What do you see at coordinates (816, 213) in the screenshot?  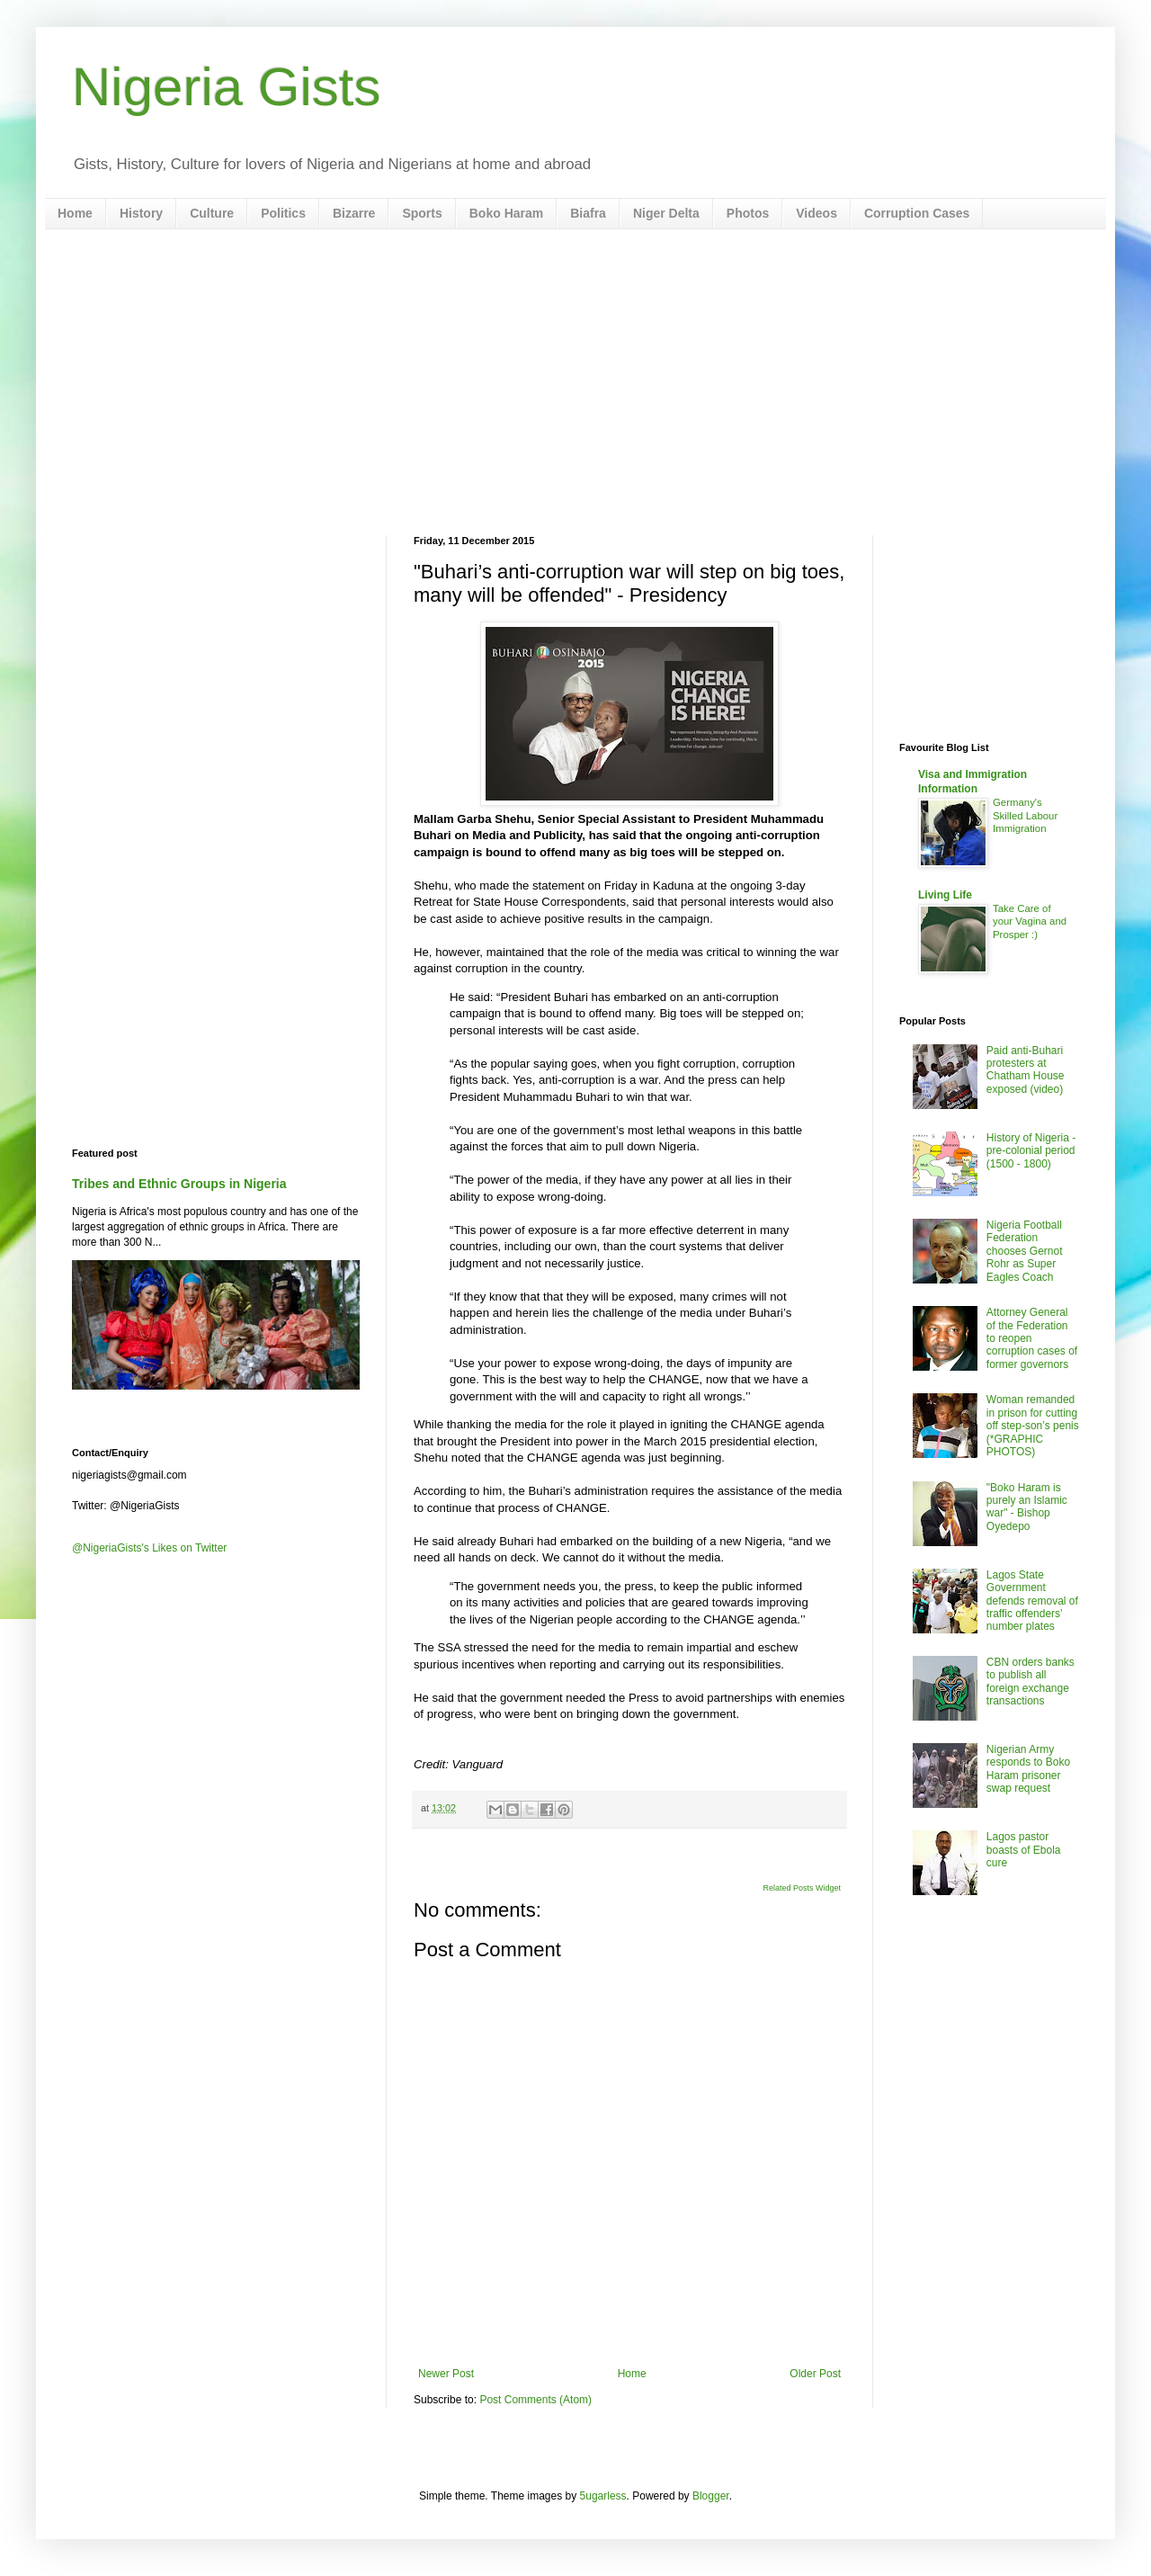 I see `Videos` at bounding box center [816, 213].